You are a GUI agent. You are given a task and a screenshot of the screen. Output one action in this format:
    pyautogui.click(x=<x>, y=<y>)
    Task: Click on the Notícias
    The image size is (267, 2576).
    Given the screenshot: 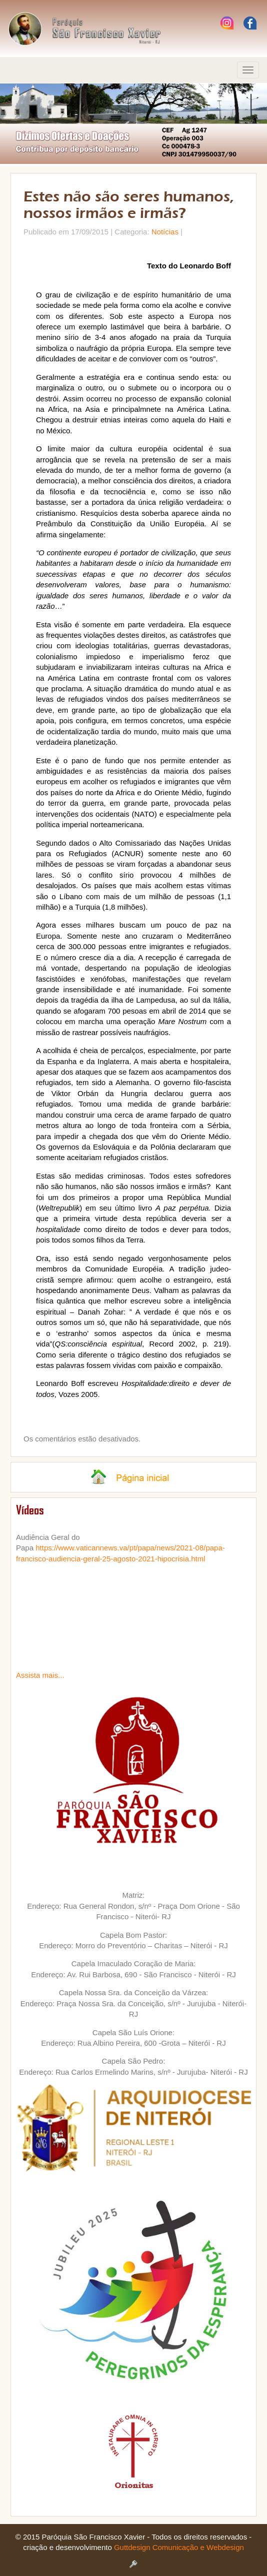 What is the action you would take?
    pyautogui.click(x=165, y=231)
    